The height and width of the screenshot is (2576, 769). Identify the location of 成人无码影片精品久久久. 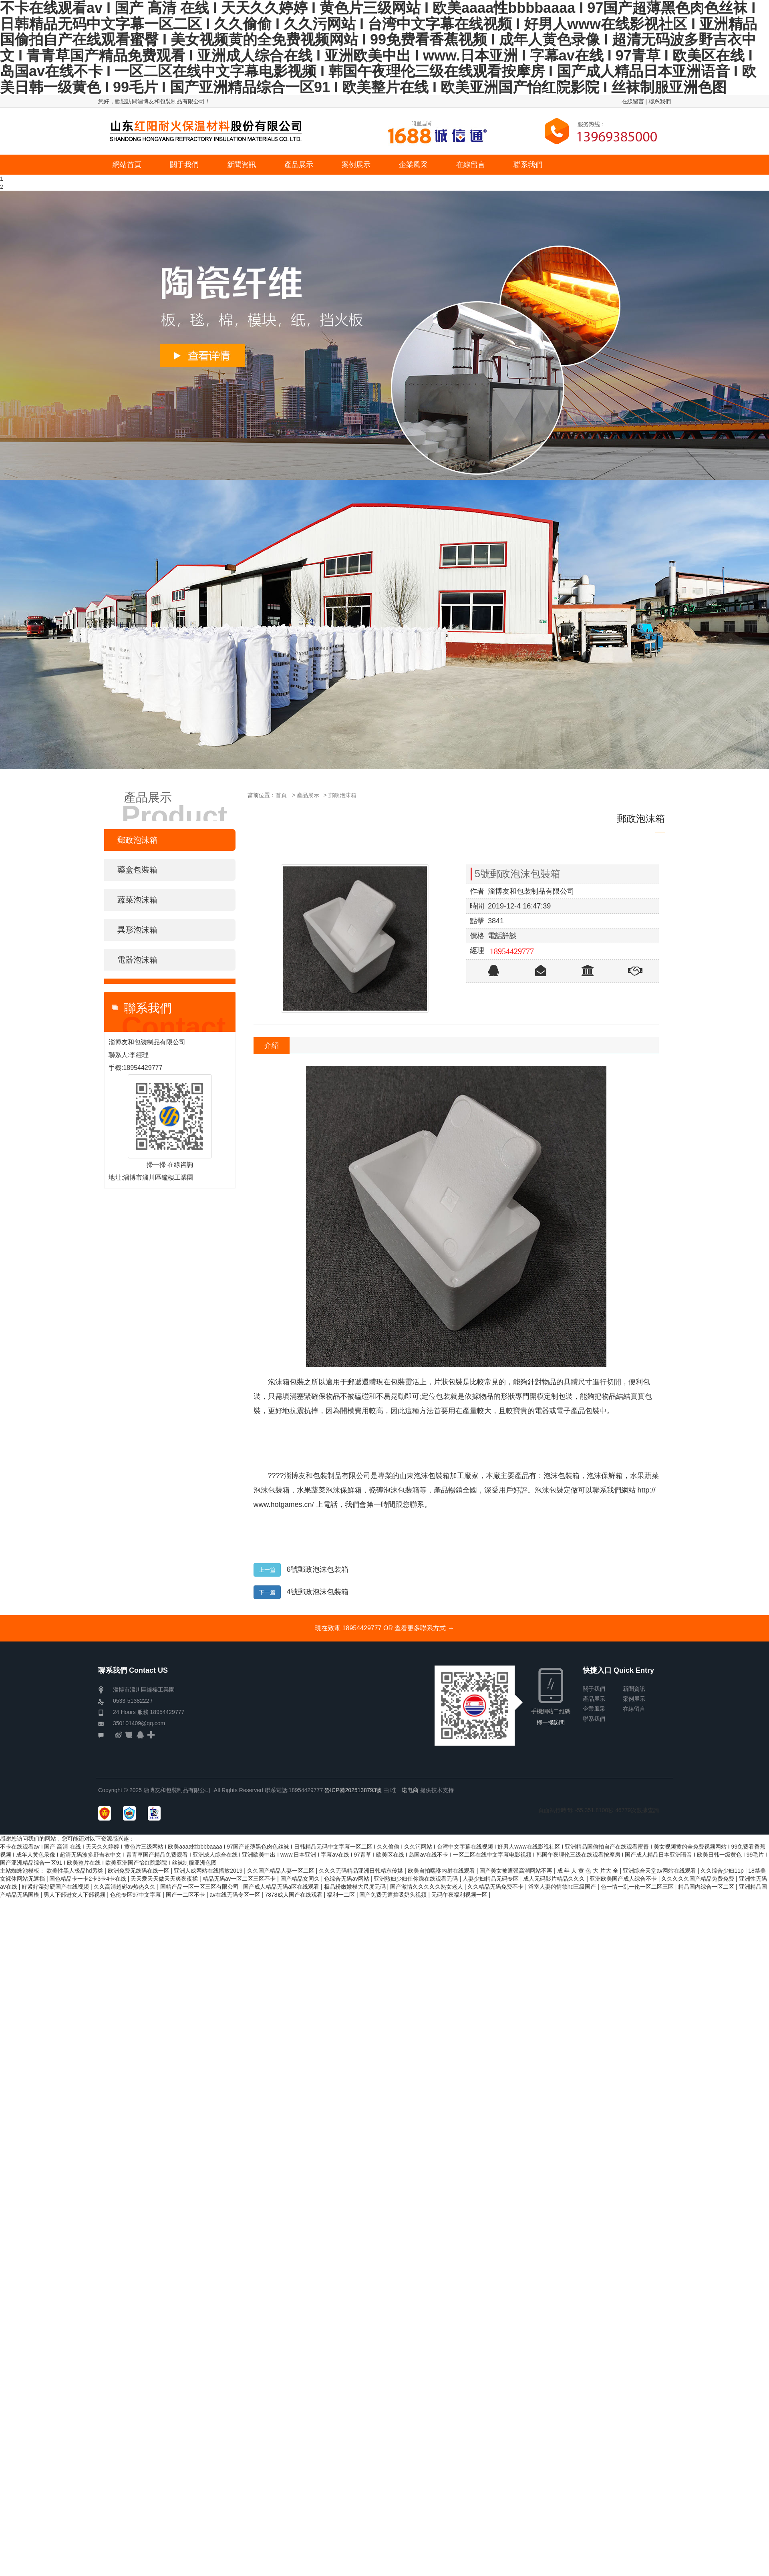
(554, 1878).